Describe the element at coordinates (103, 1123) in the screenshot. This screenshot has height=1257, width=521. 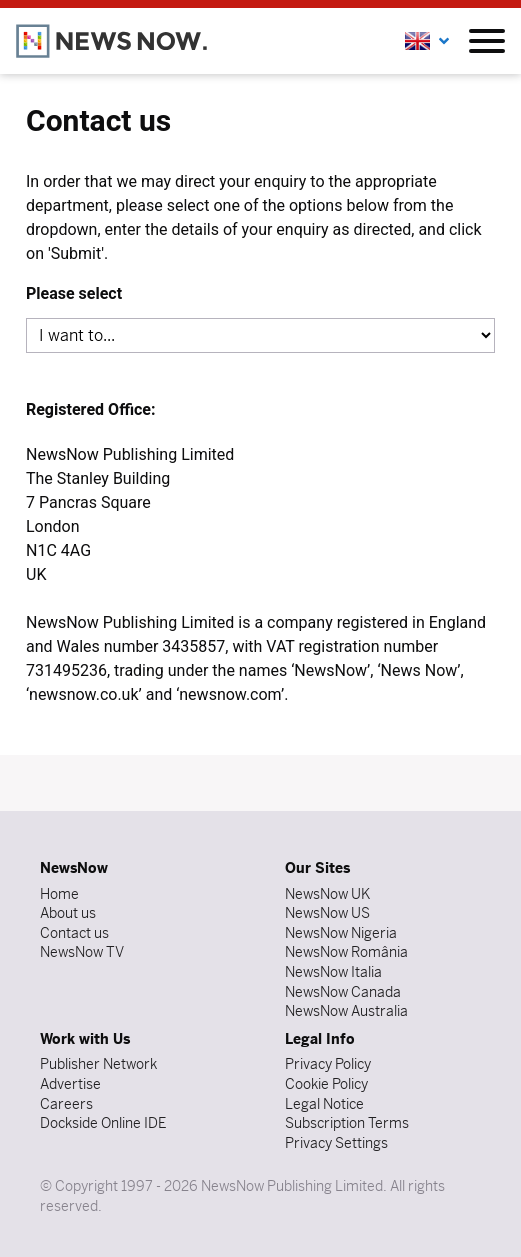
I see `Dockside Online IDE` at that location.